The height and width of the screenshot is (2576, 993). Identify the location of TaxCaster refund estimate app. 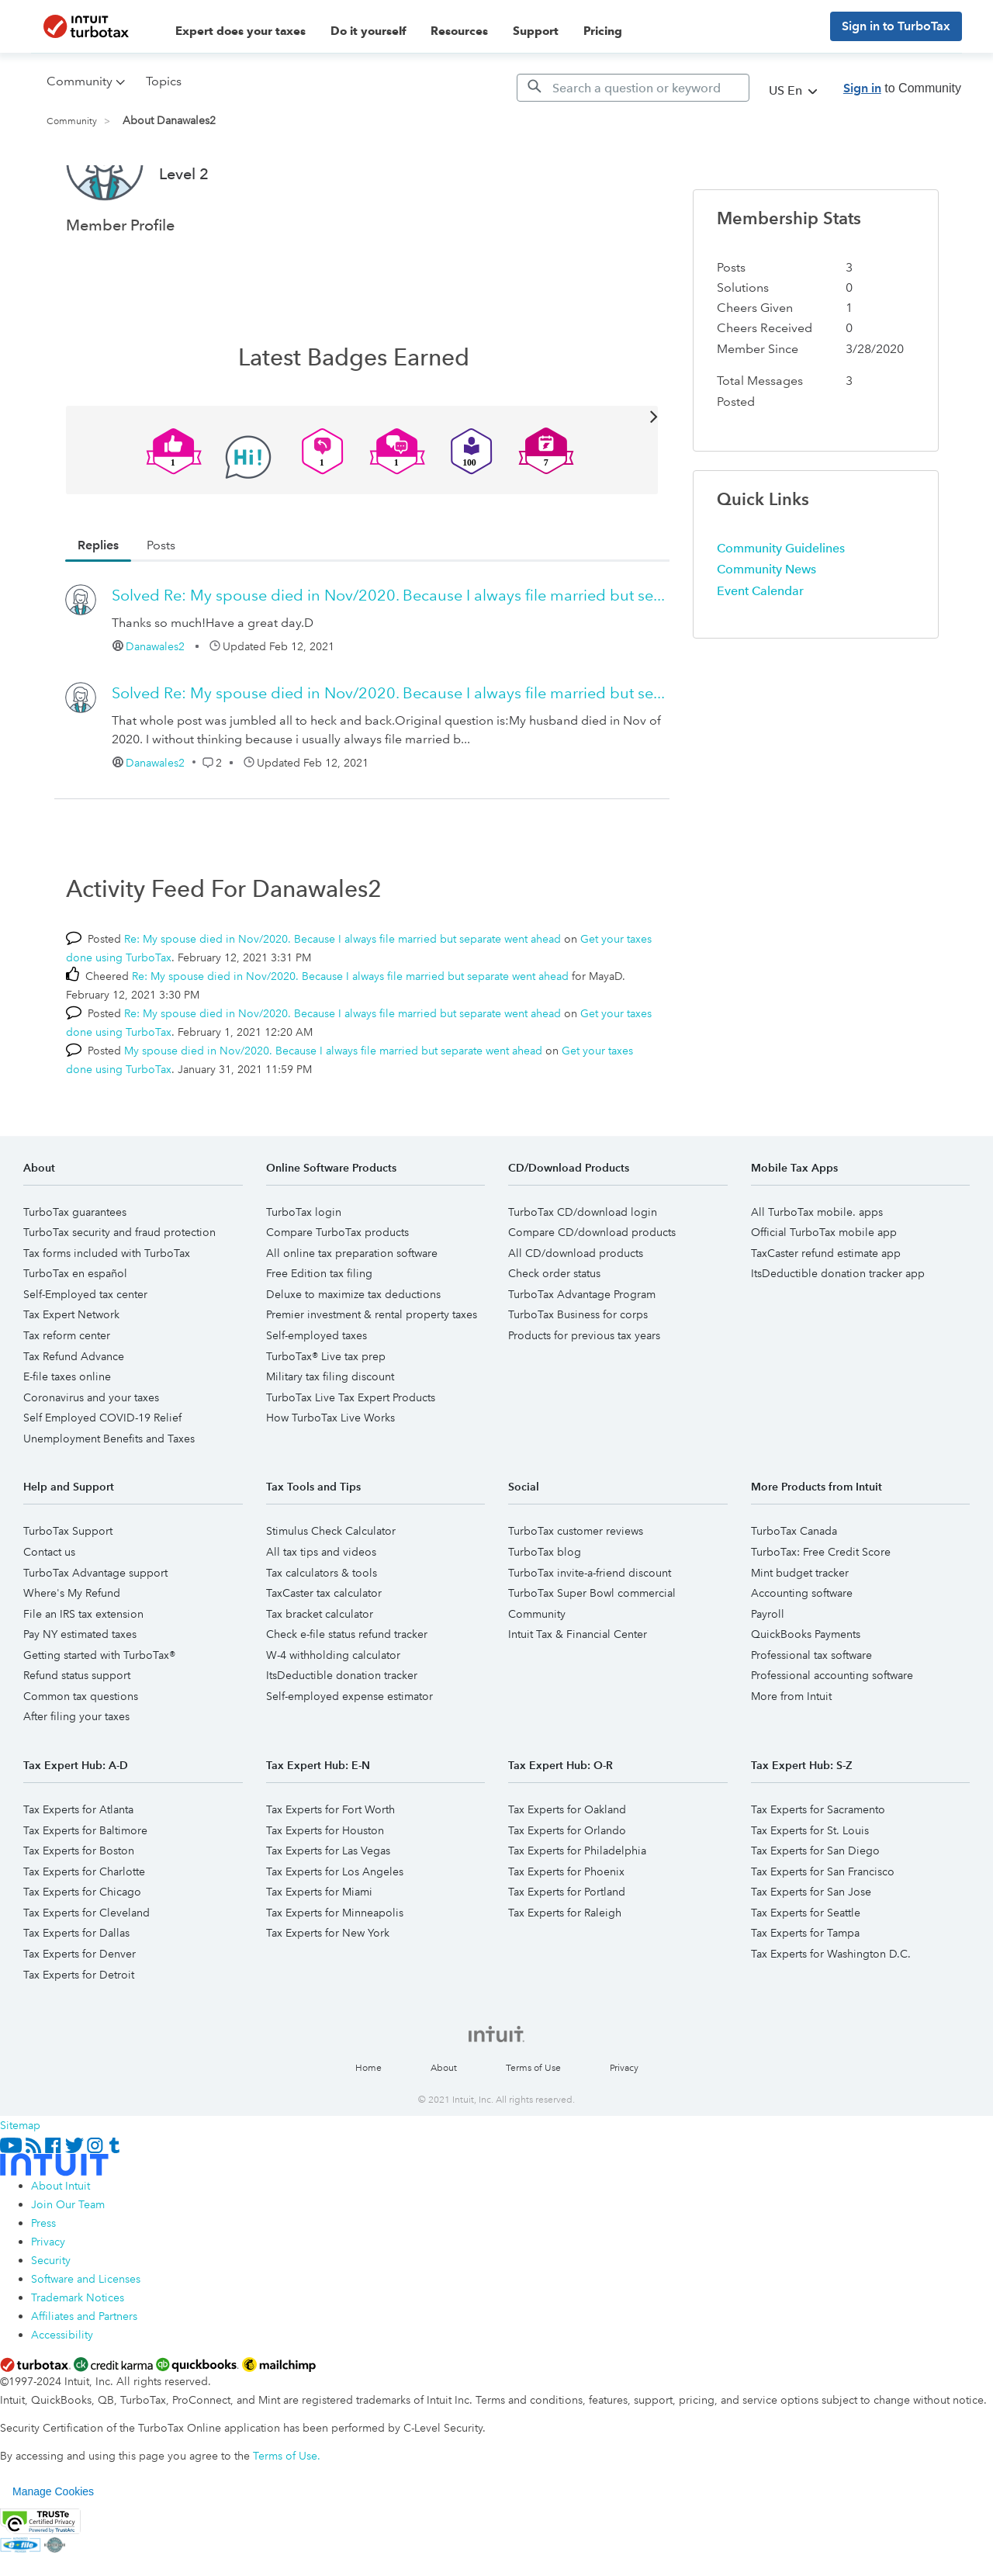
(826, 1311).